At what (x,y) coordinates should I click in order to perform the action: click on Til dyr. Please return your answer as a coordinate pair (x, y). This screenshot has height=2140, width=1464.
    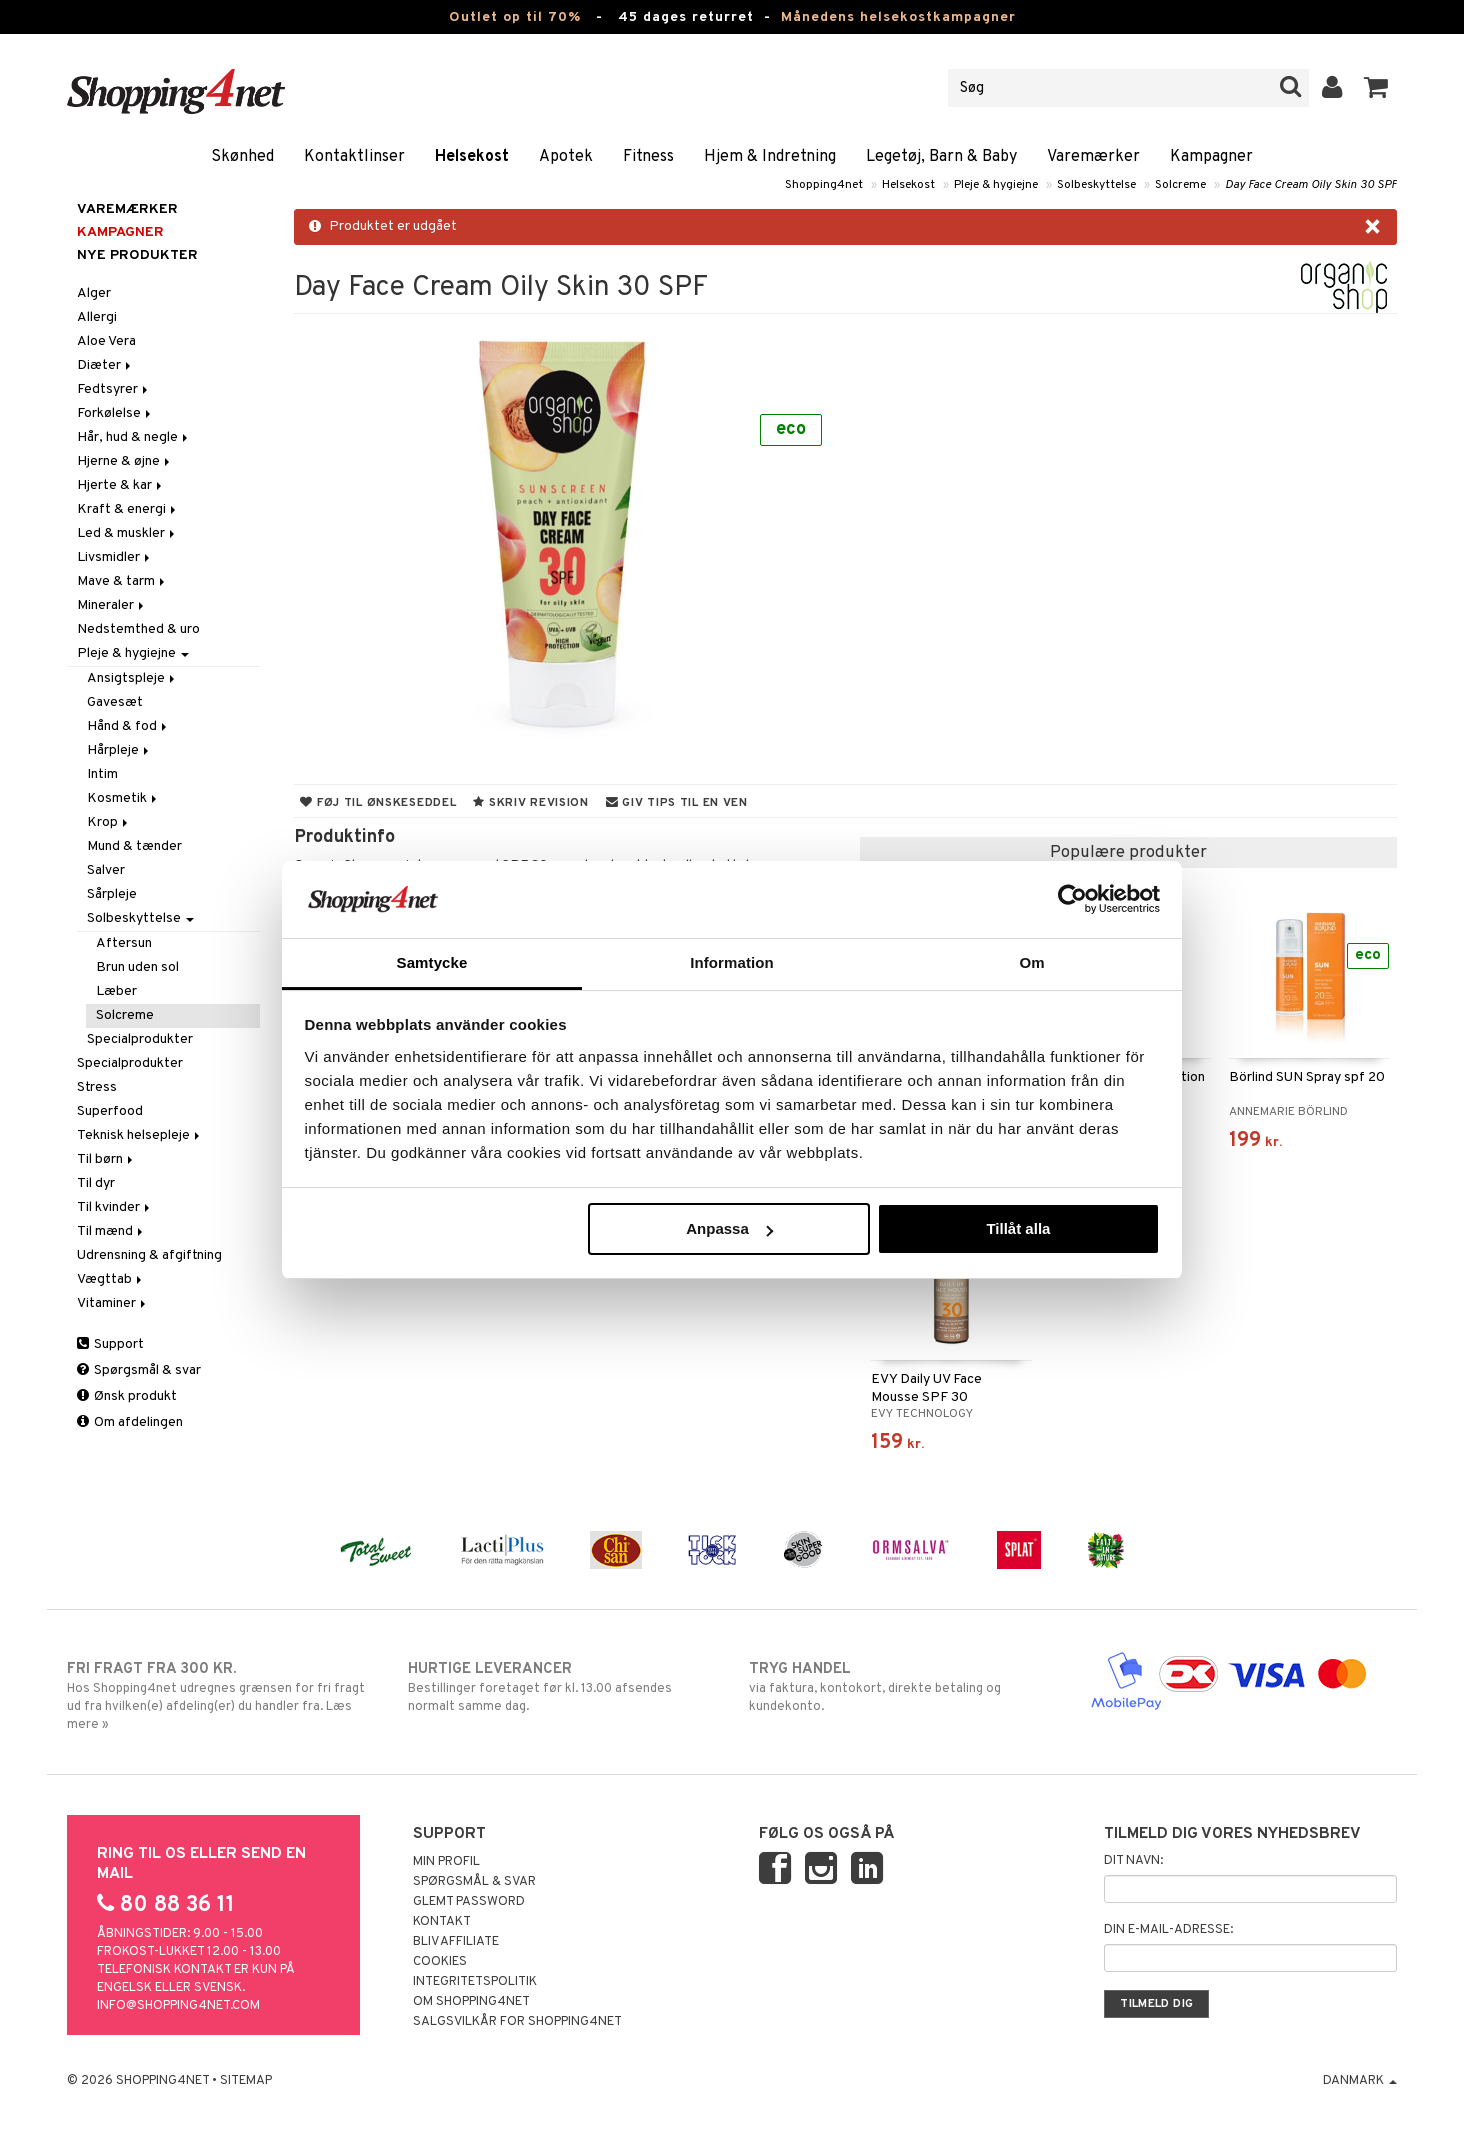
    Looking at the image, I should click on (96, 1183).